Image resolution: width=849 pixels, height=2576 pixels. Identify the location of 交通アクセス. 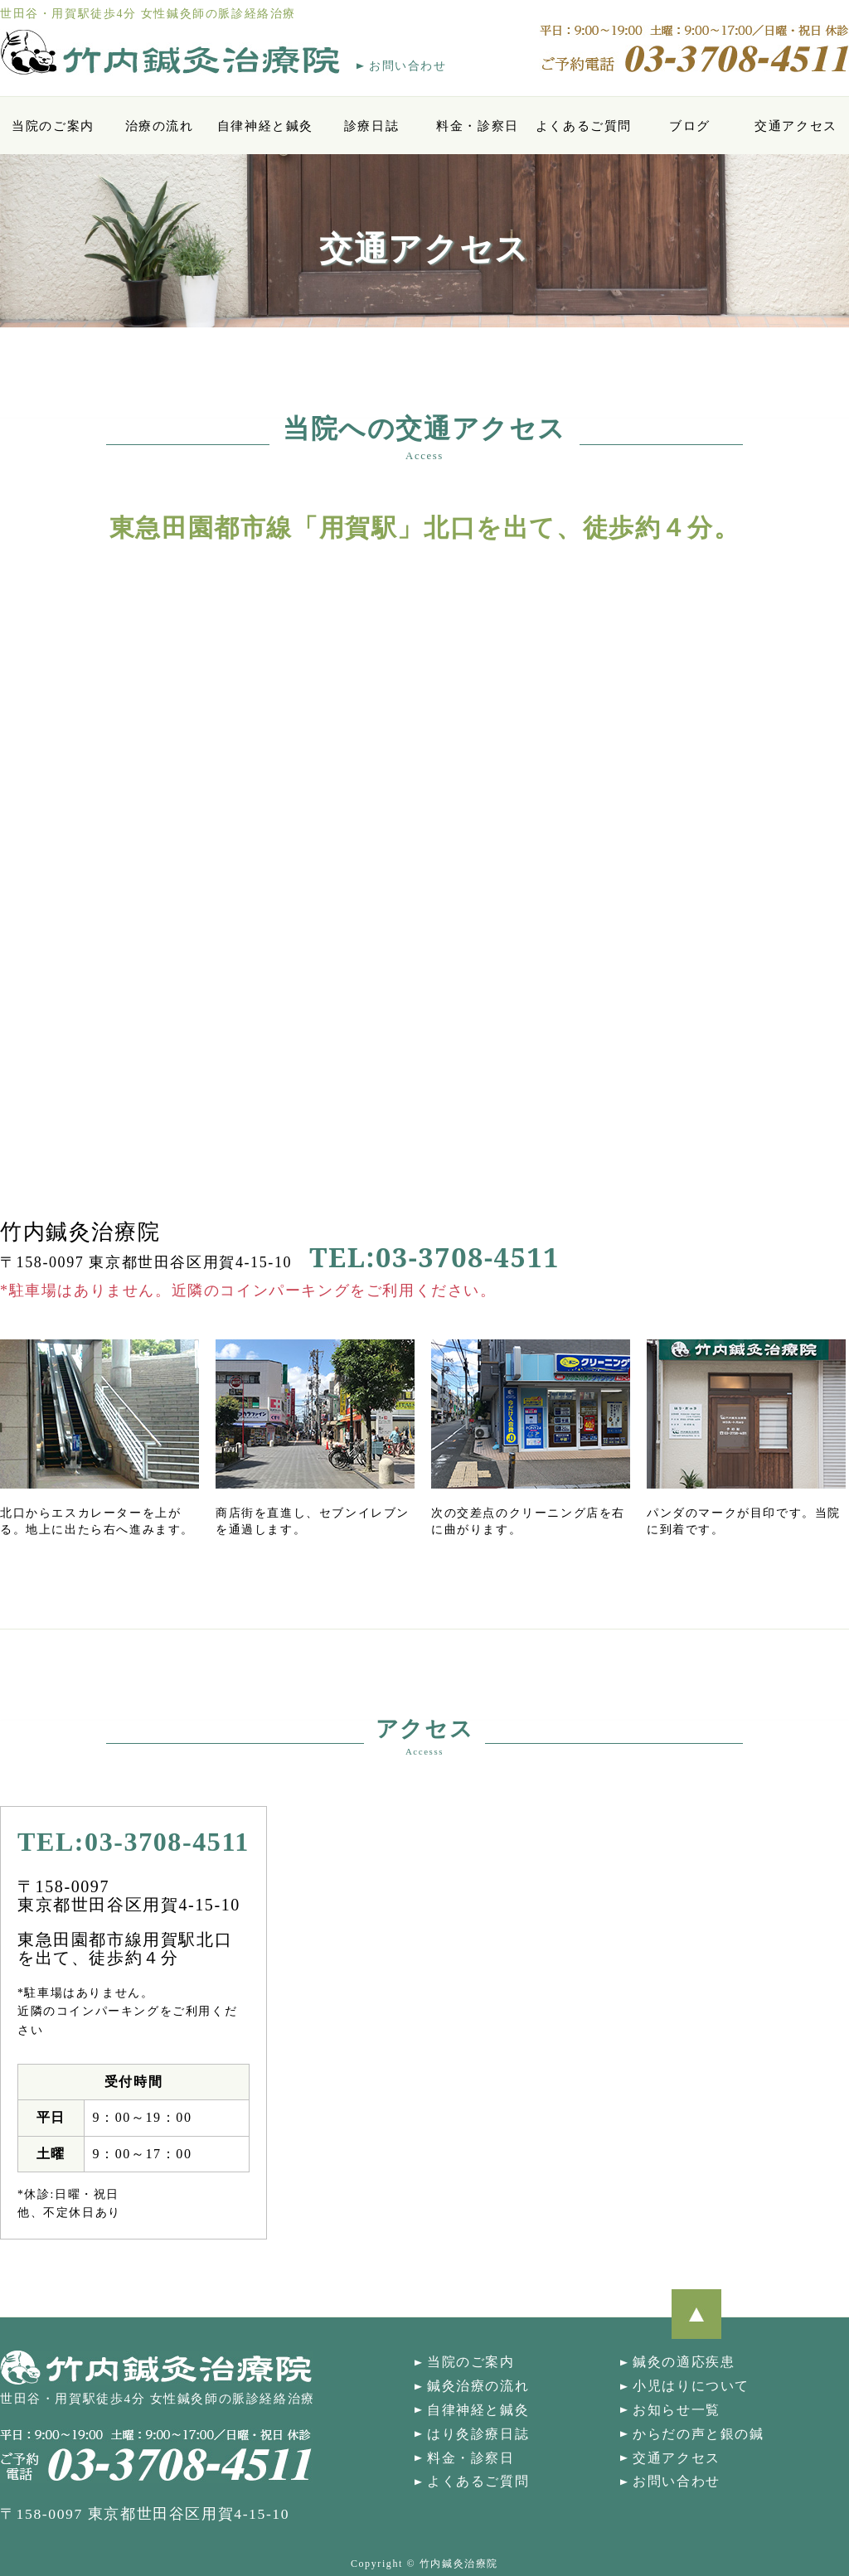
(795, 126).